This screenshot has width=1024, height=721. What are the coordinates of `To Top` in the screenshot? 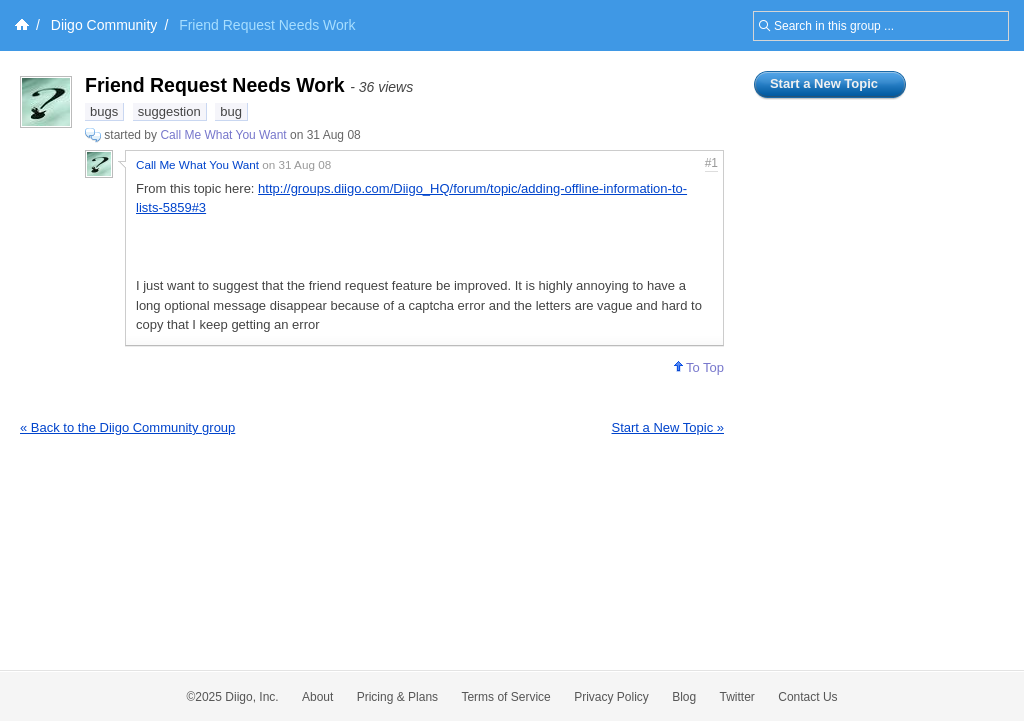 It's located at (699, 367).